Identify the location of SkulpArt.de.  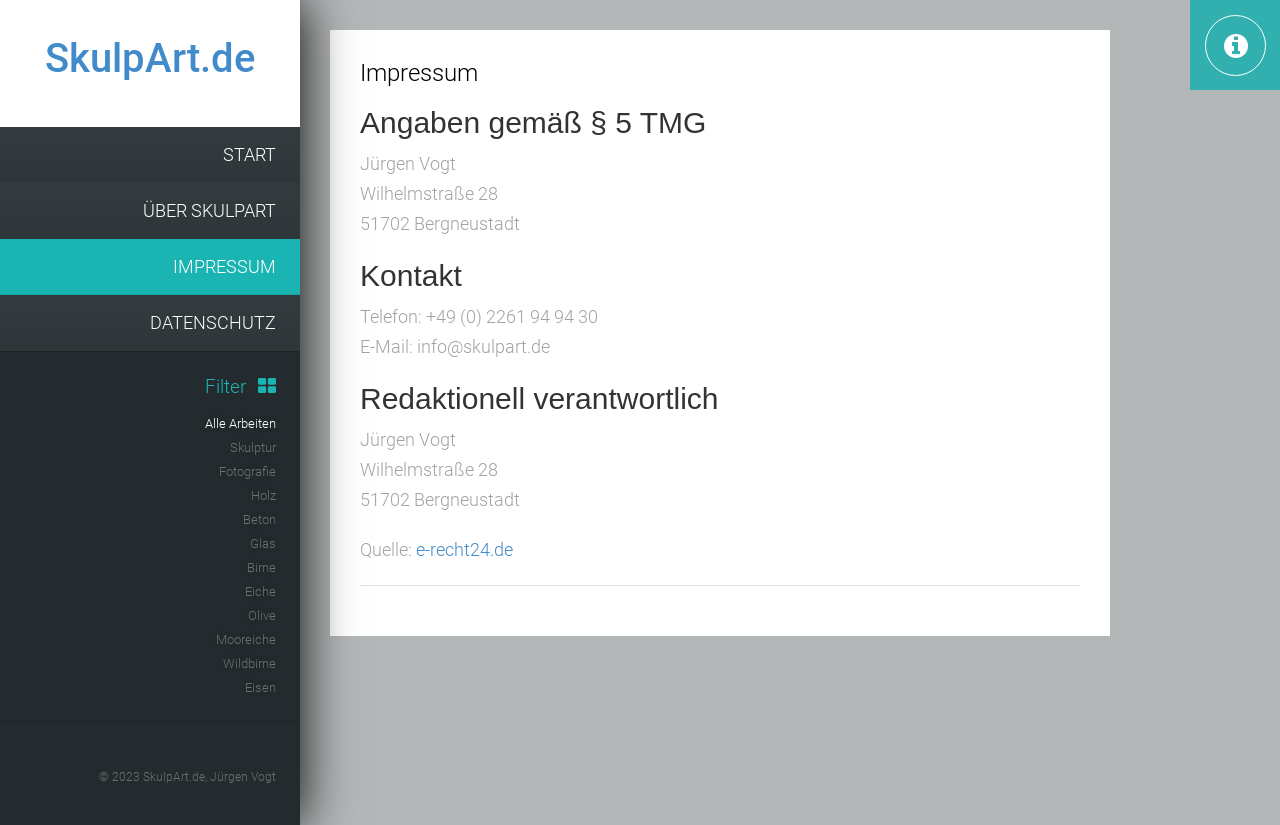
(150, 58).